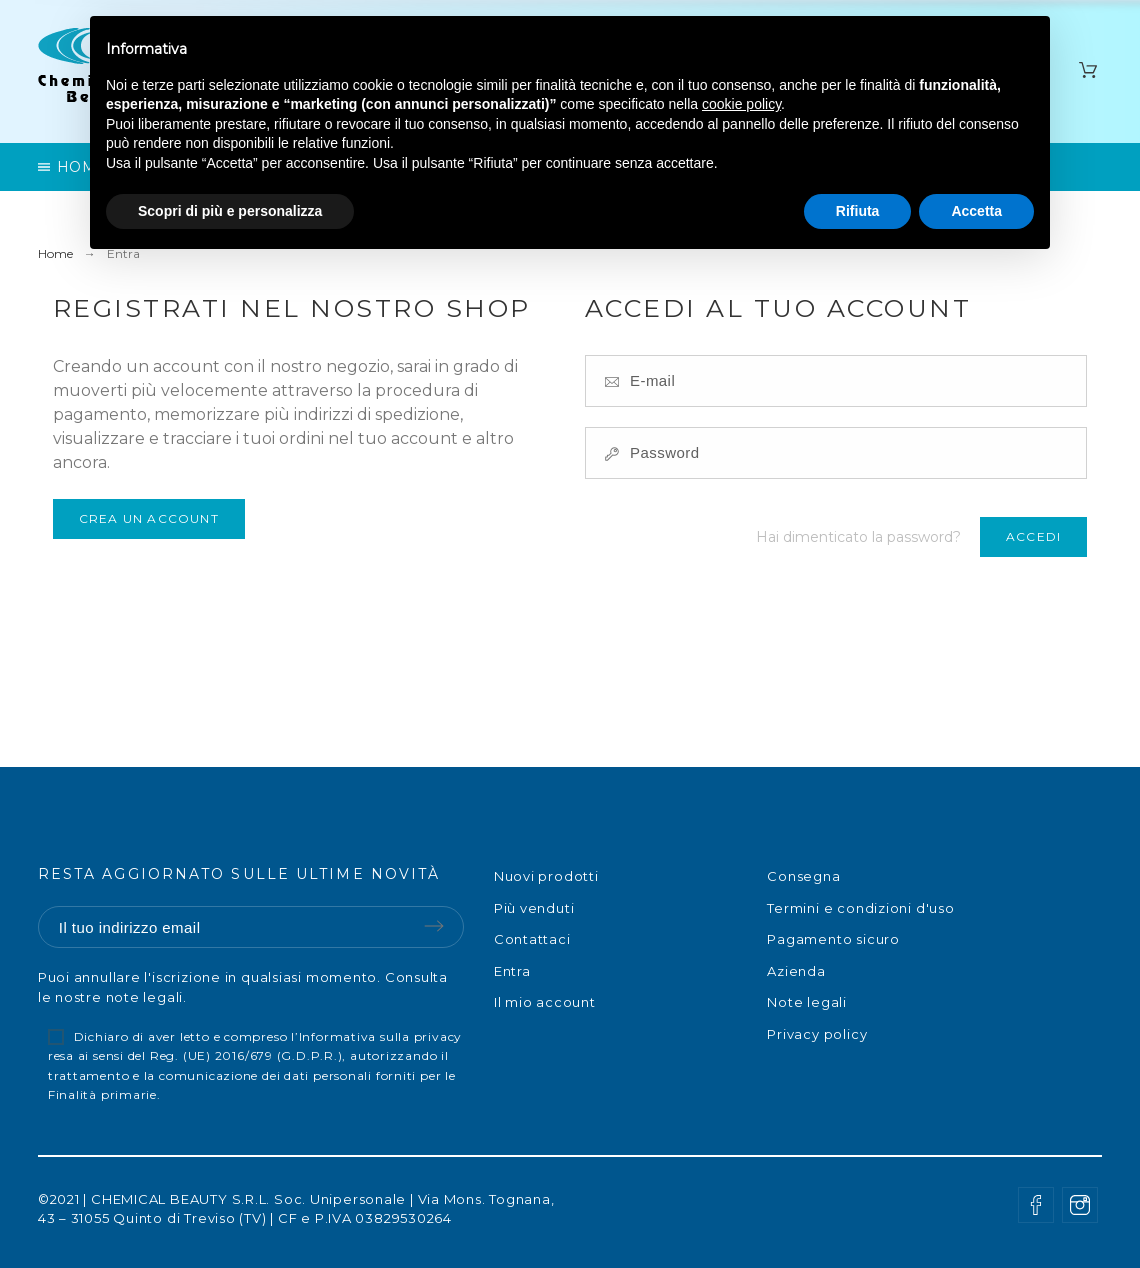 This screenshot has width=1140, height=1268. What do you see at coordinates (833, 939) in the screenshot?
I see `Pagamento sicuro` at bounding box center [833, 939].